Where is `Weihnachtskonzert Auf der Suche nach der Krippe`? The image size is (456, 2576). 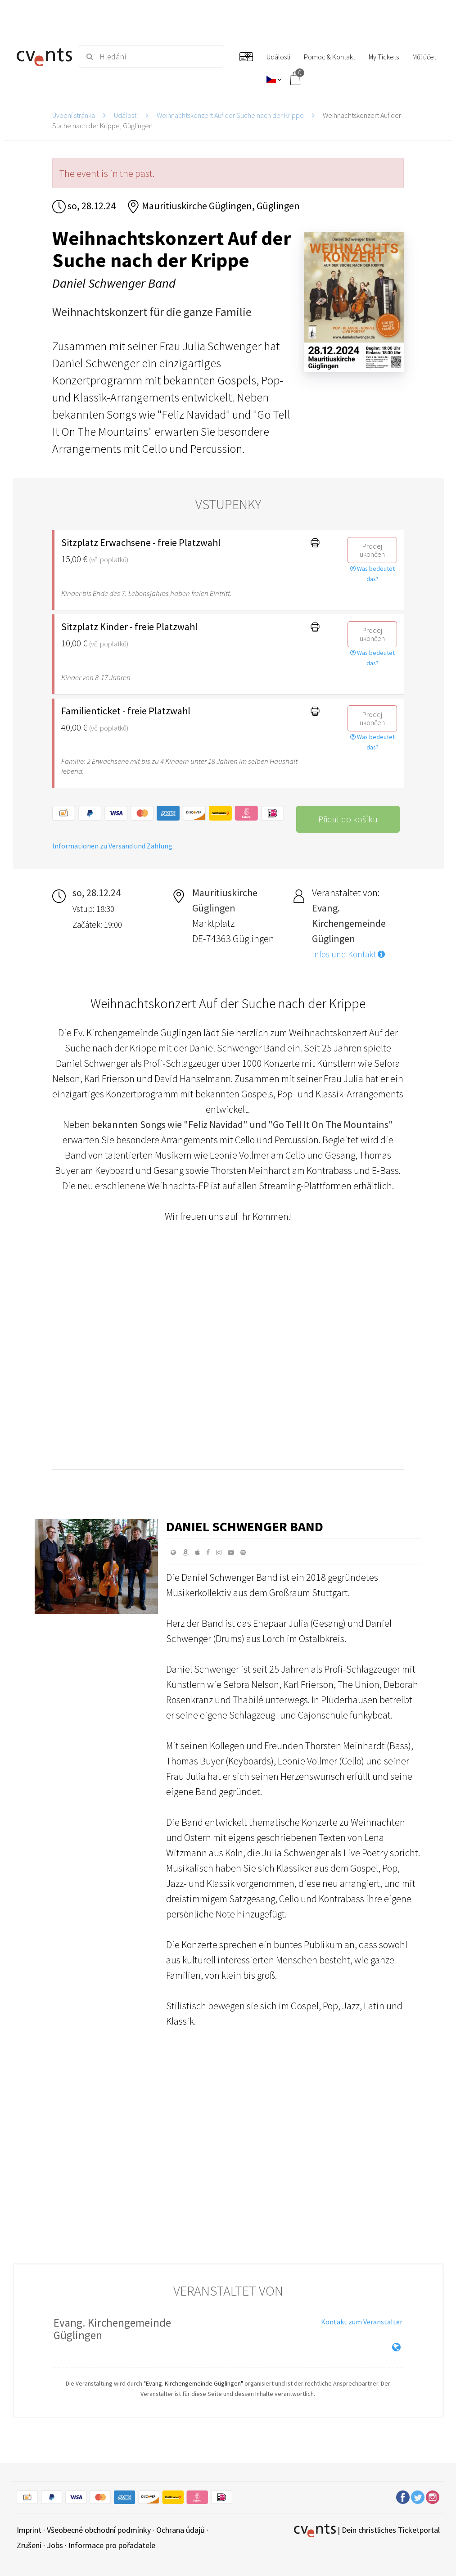 Weihnachtskonzert Auf der Suche nach der Krippe is located at coordinates (230, 115).